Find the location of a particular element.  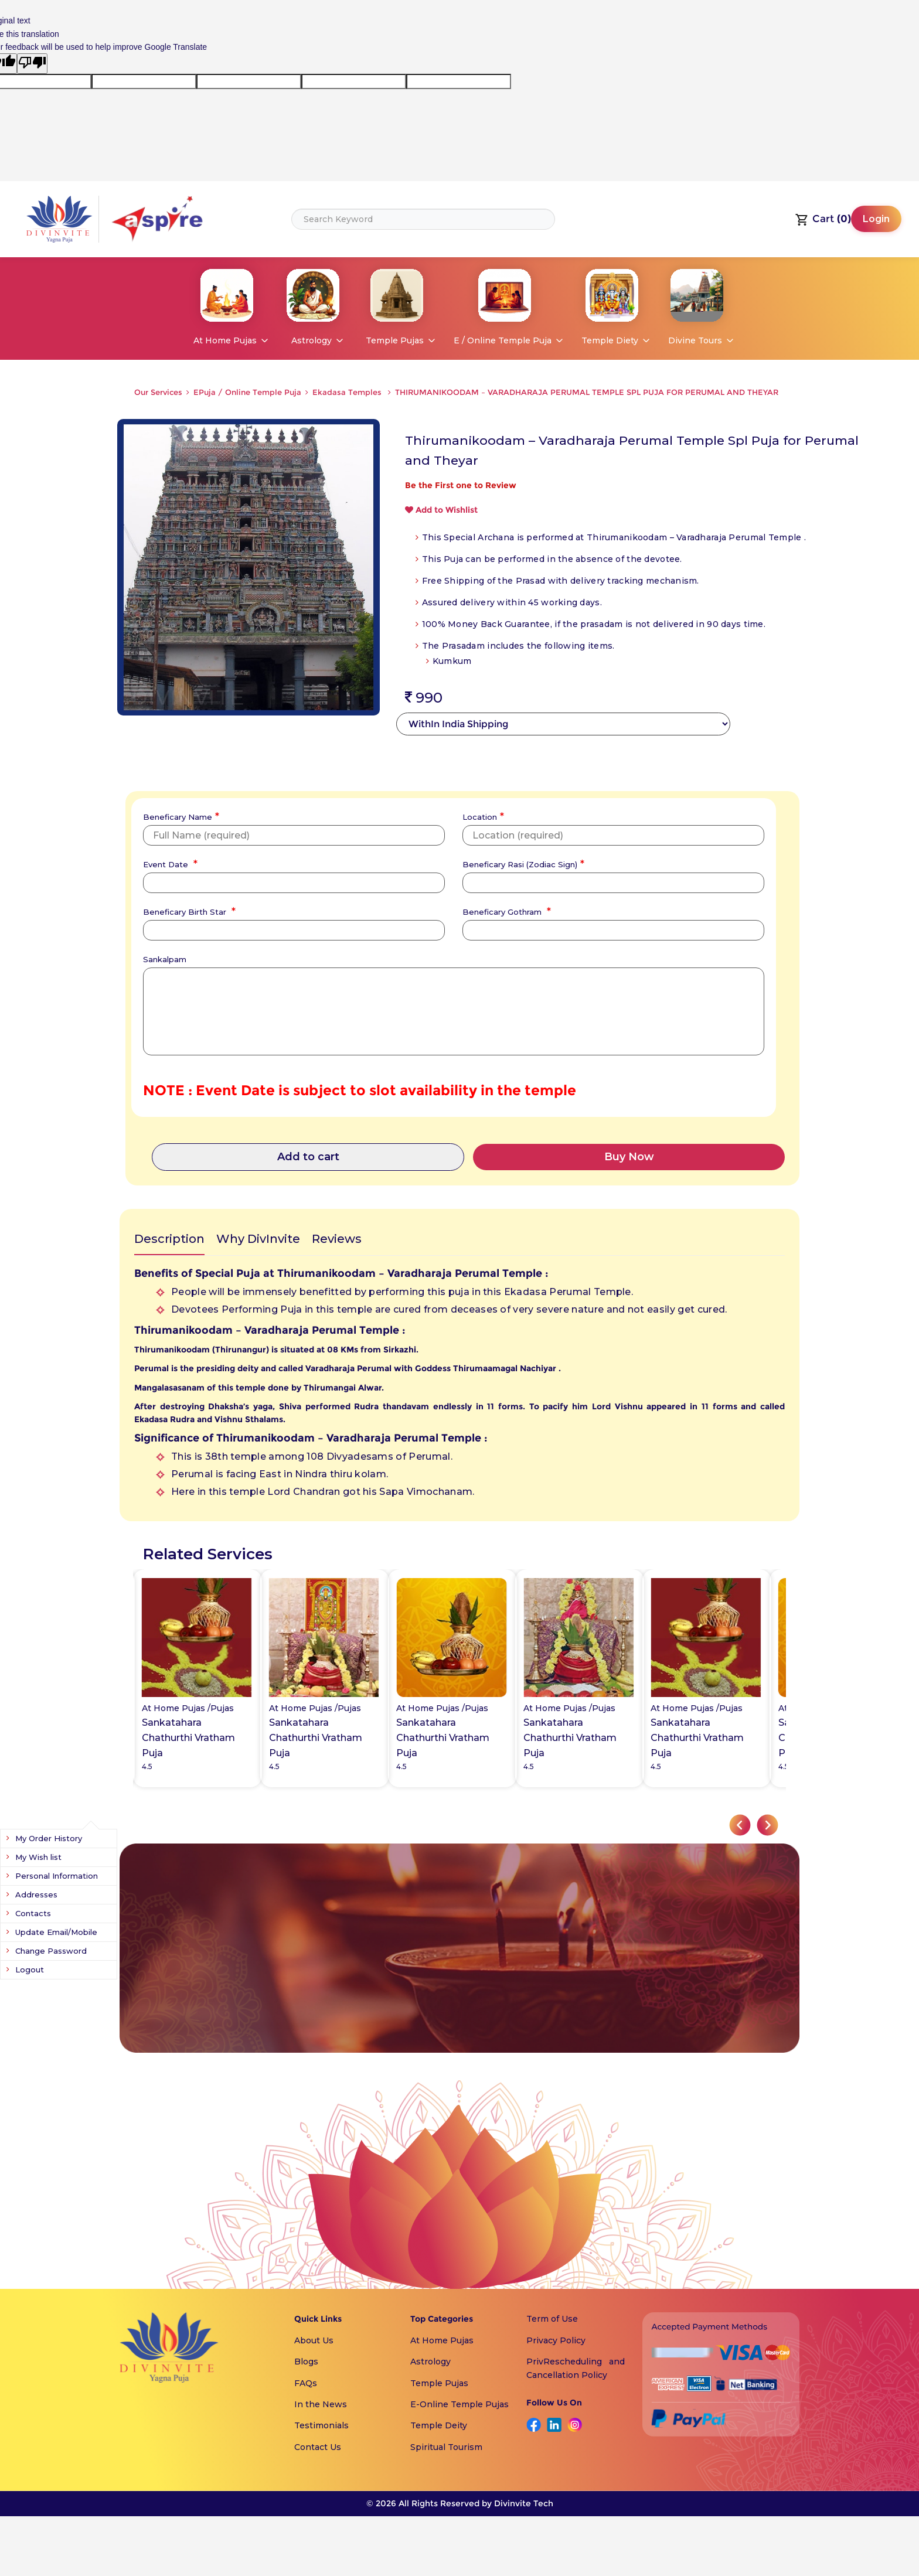

Ekadasa Temples is located at coordinates (348, 392).